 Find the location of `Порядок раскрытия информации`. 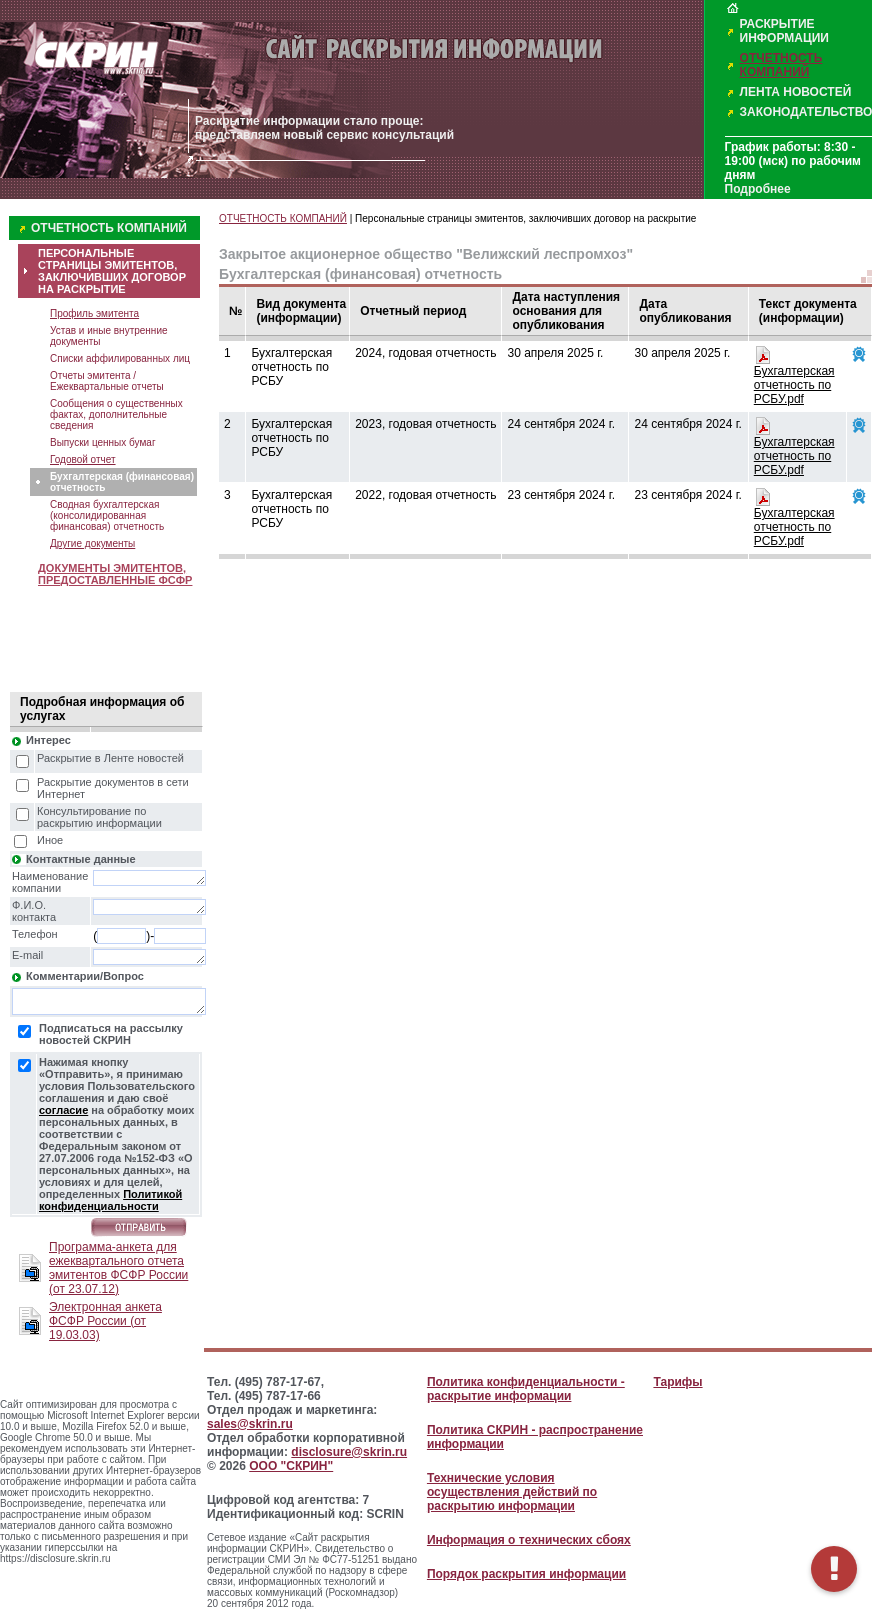

Порядок раскрытия информации is located at coordinates (526, 1574).